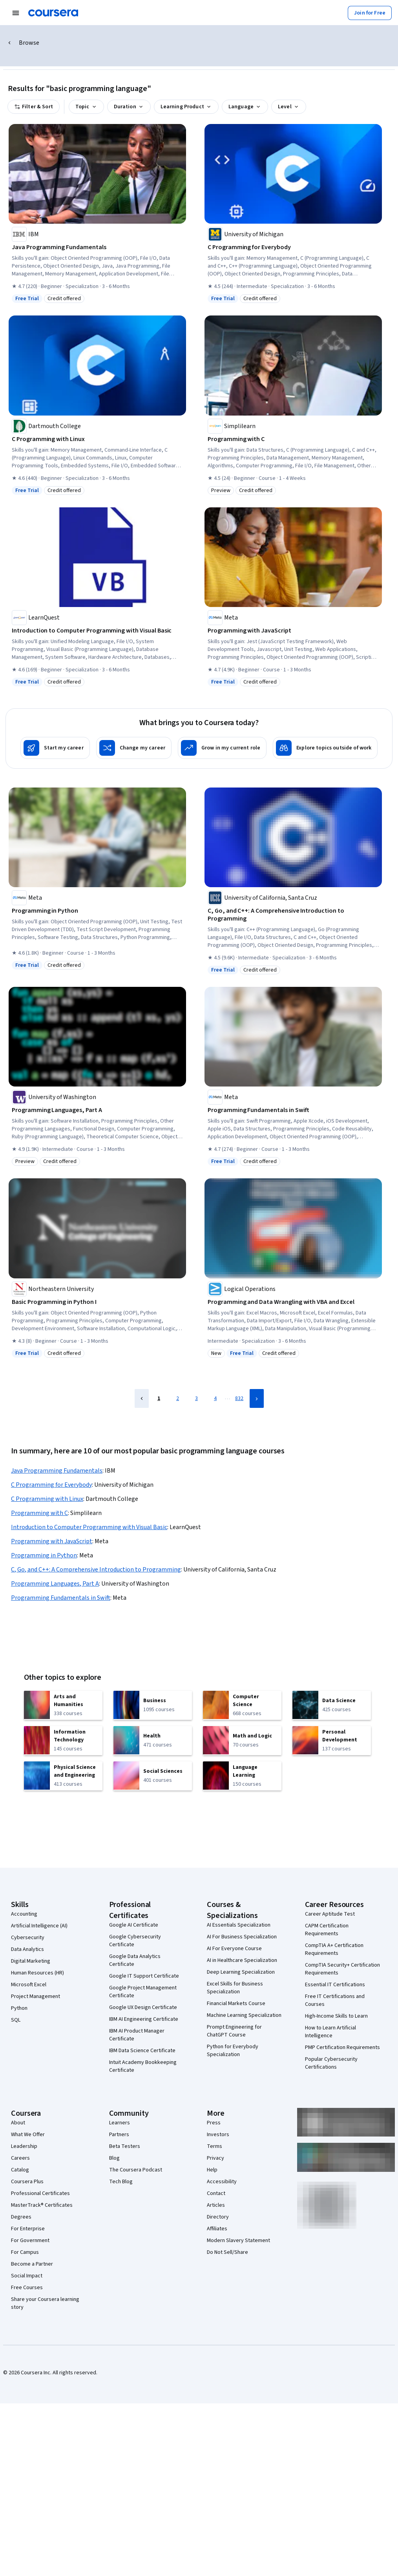  What do you see at coordinates (293, 630) in the screenshot?
I see `[Programming with JavaScript, offered by Meta, COURSE]` at bounding box center [293, 630].